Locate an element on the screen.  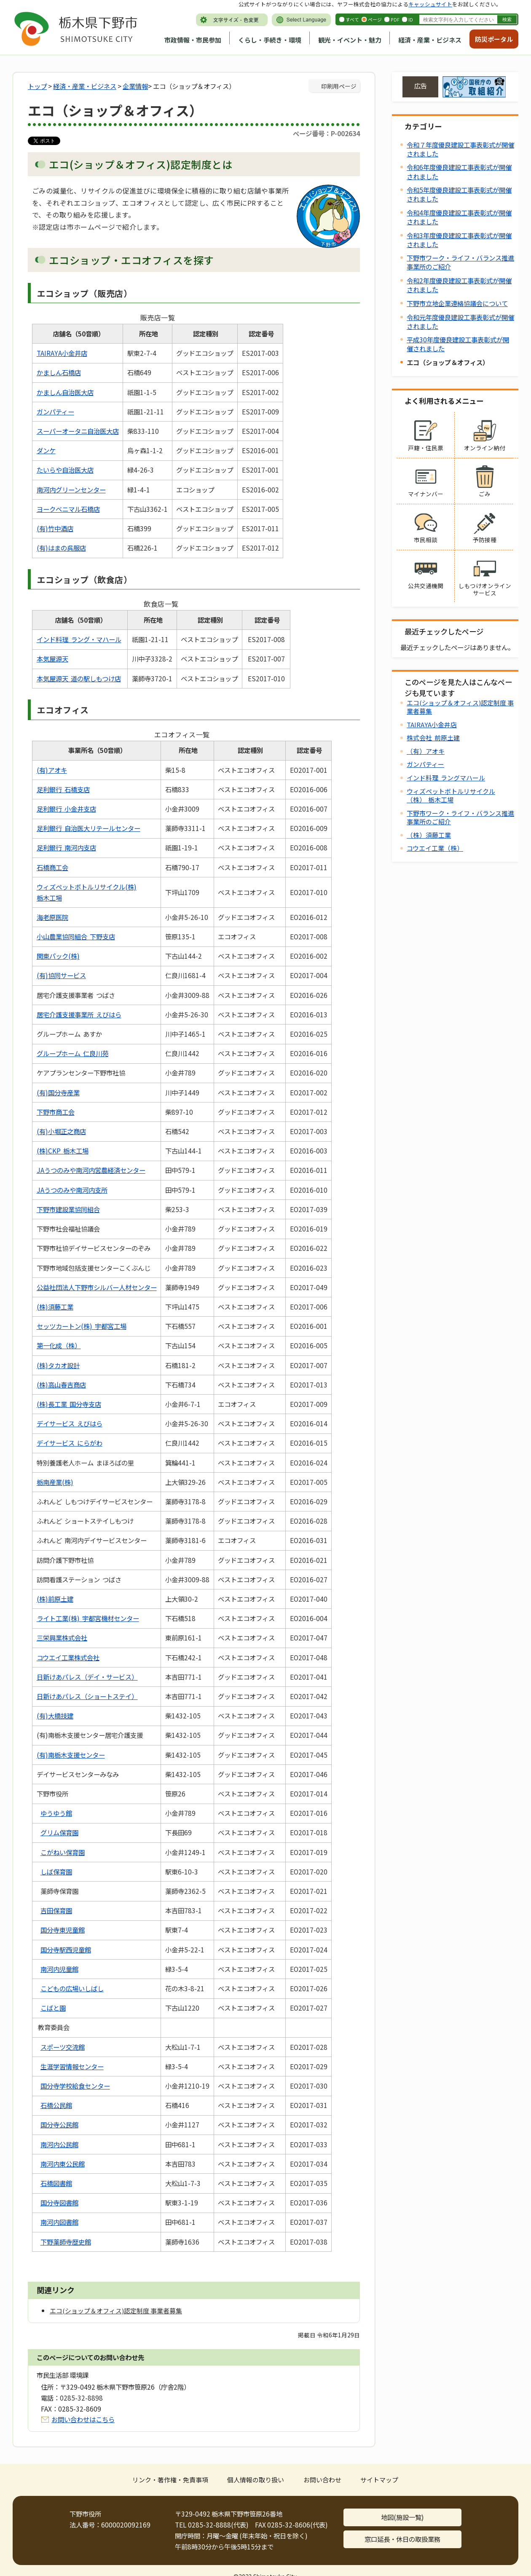
コウエイ工業（株） is located at coordinates (435, 848).